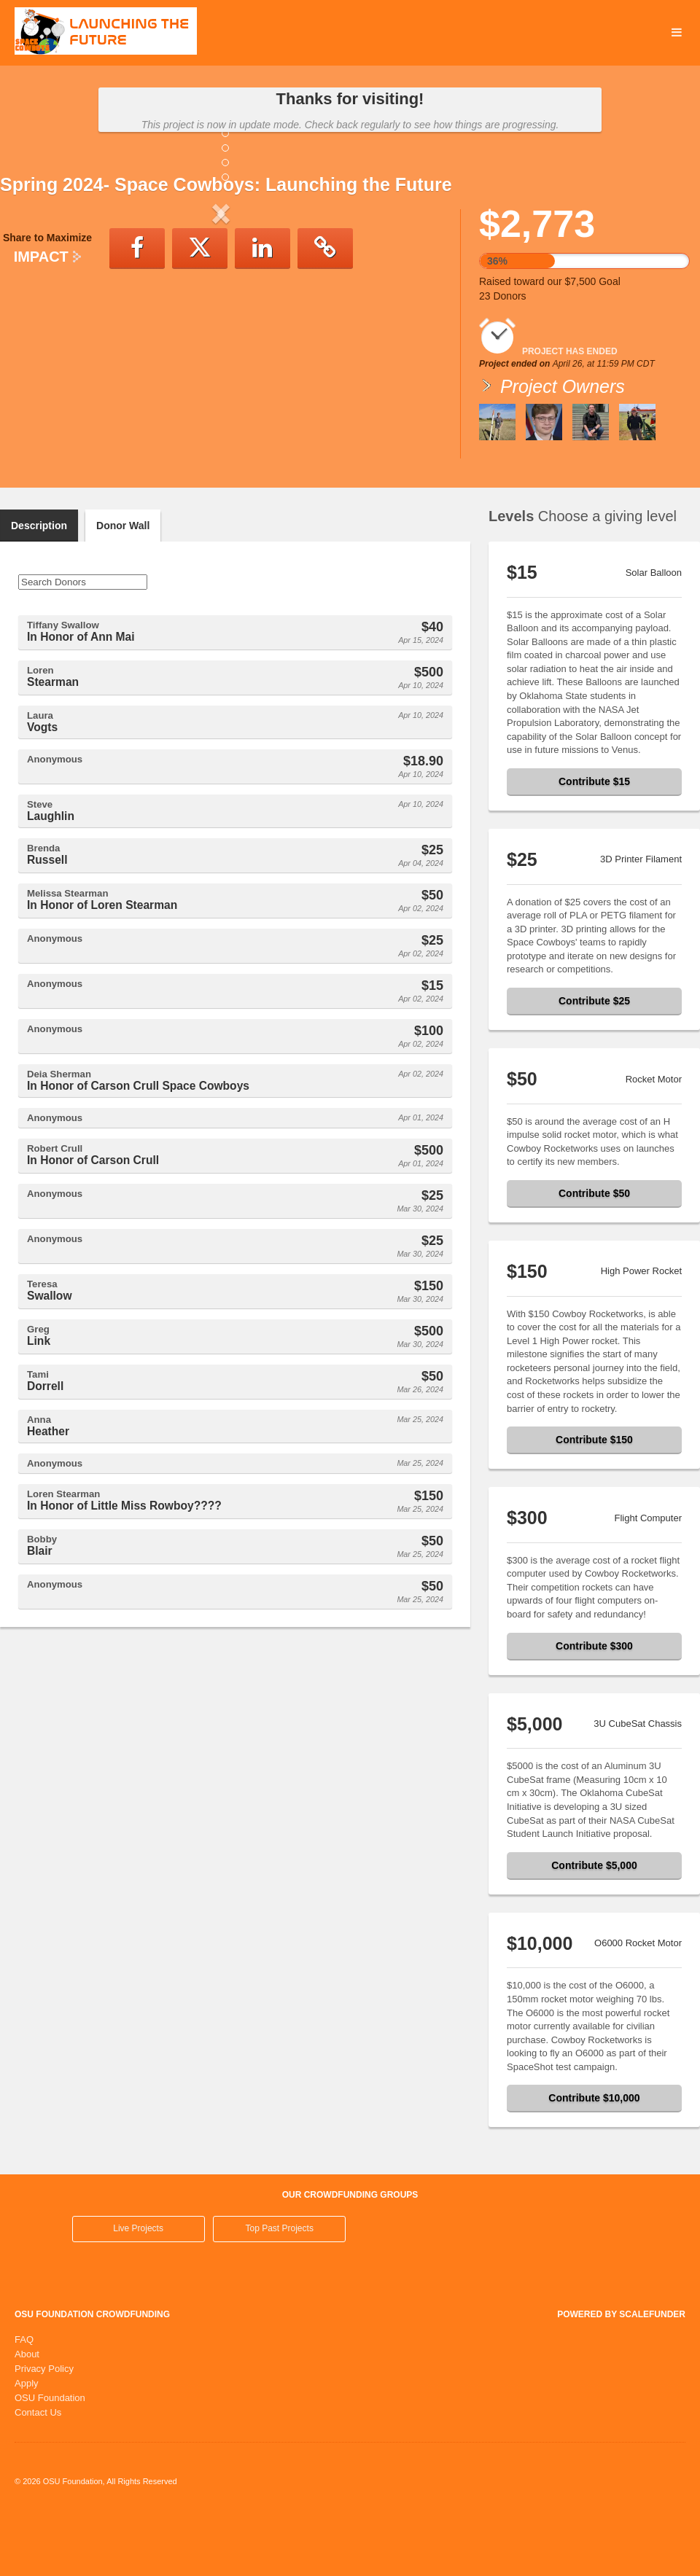  What do you see at coordinates (27, 2443) in the screenshot?
I see `Apply` at bounding box center [27, 2443].